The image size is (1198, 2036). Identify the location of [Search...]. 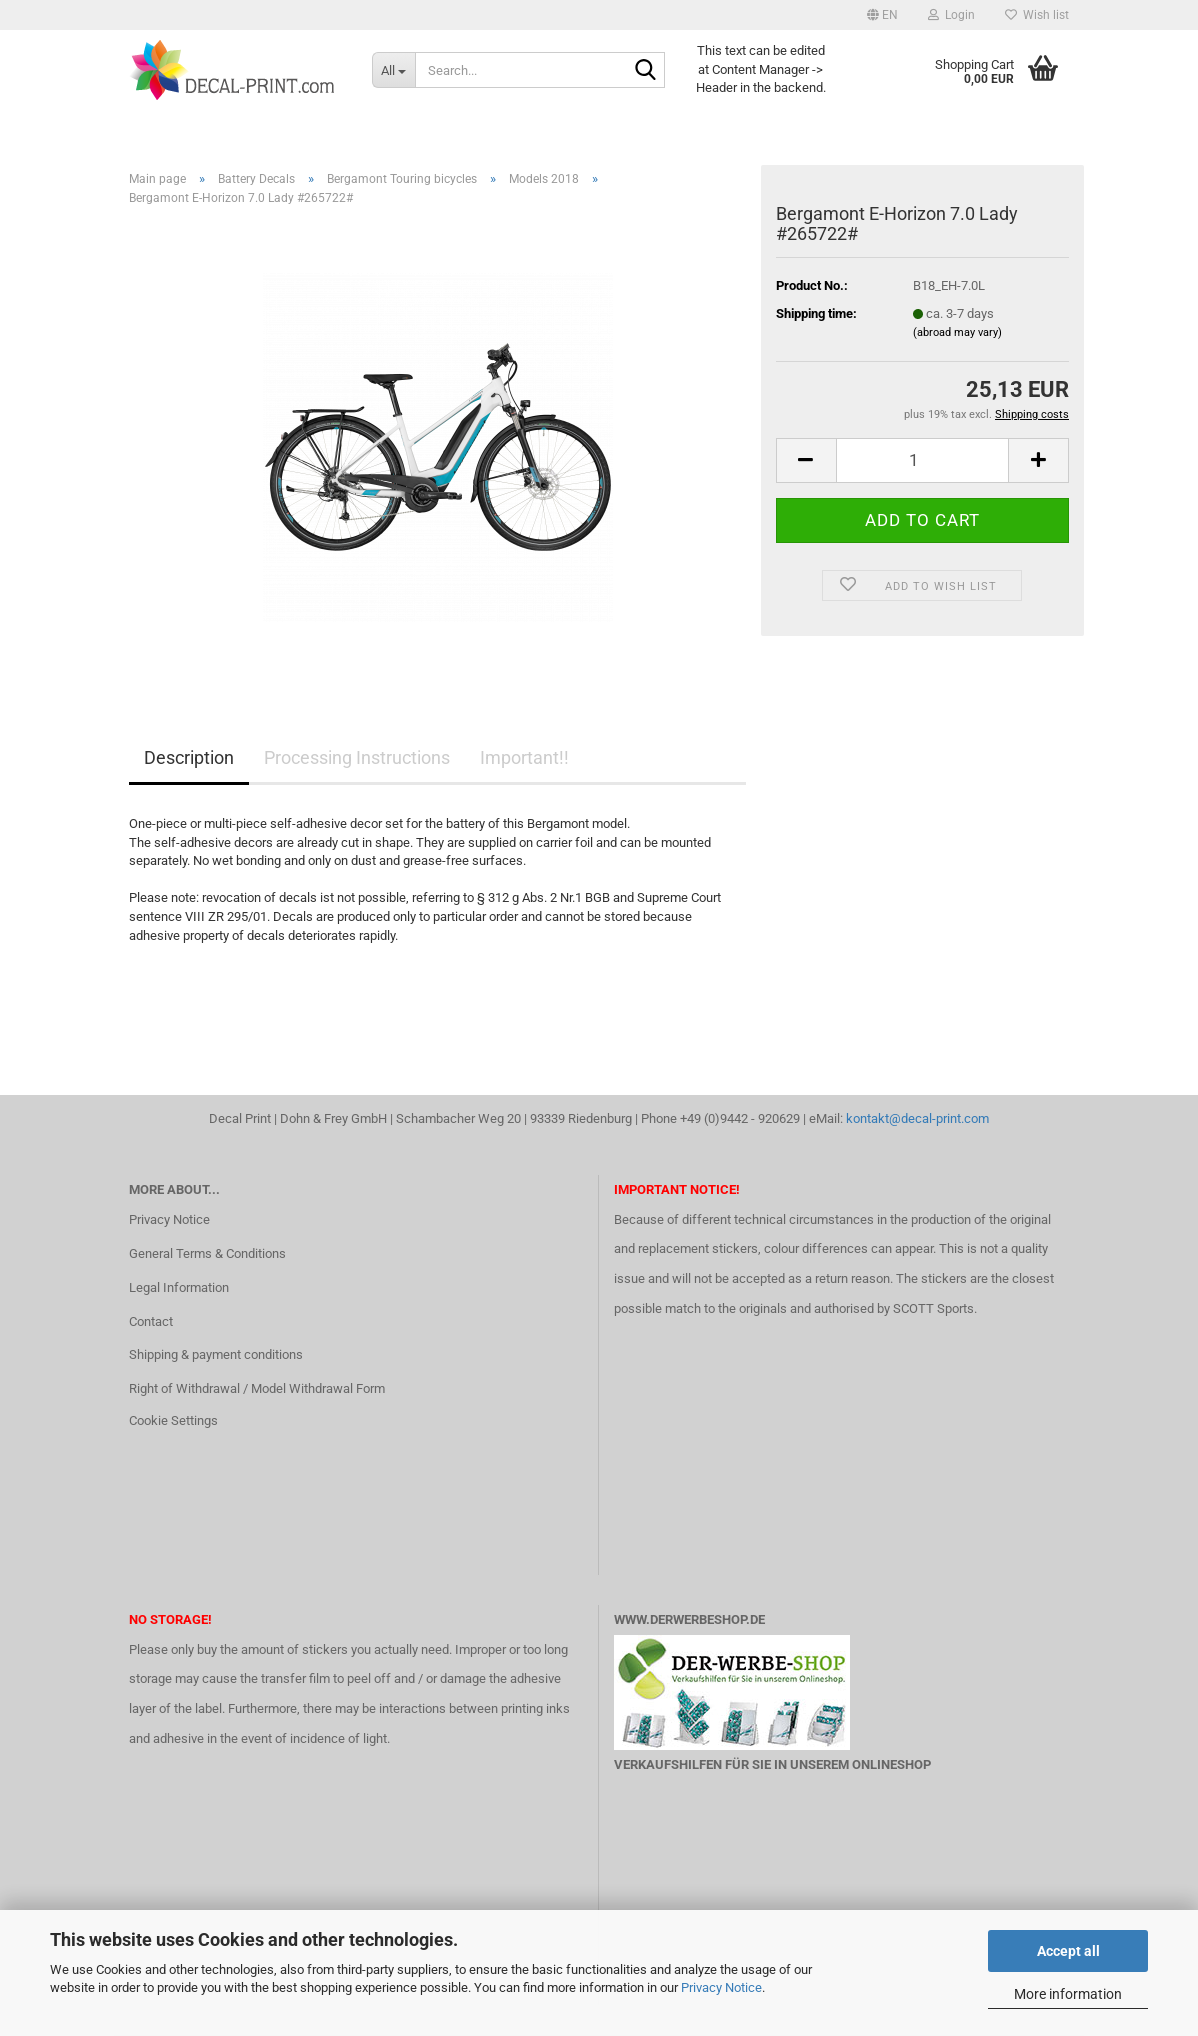
(393, 70).